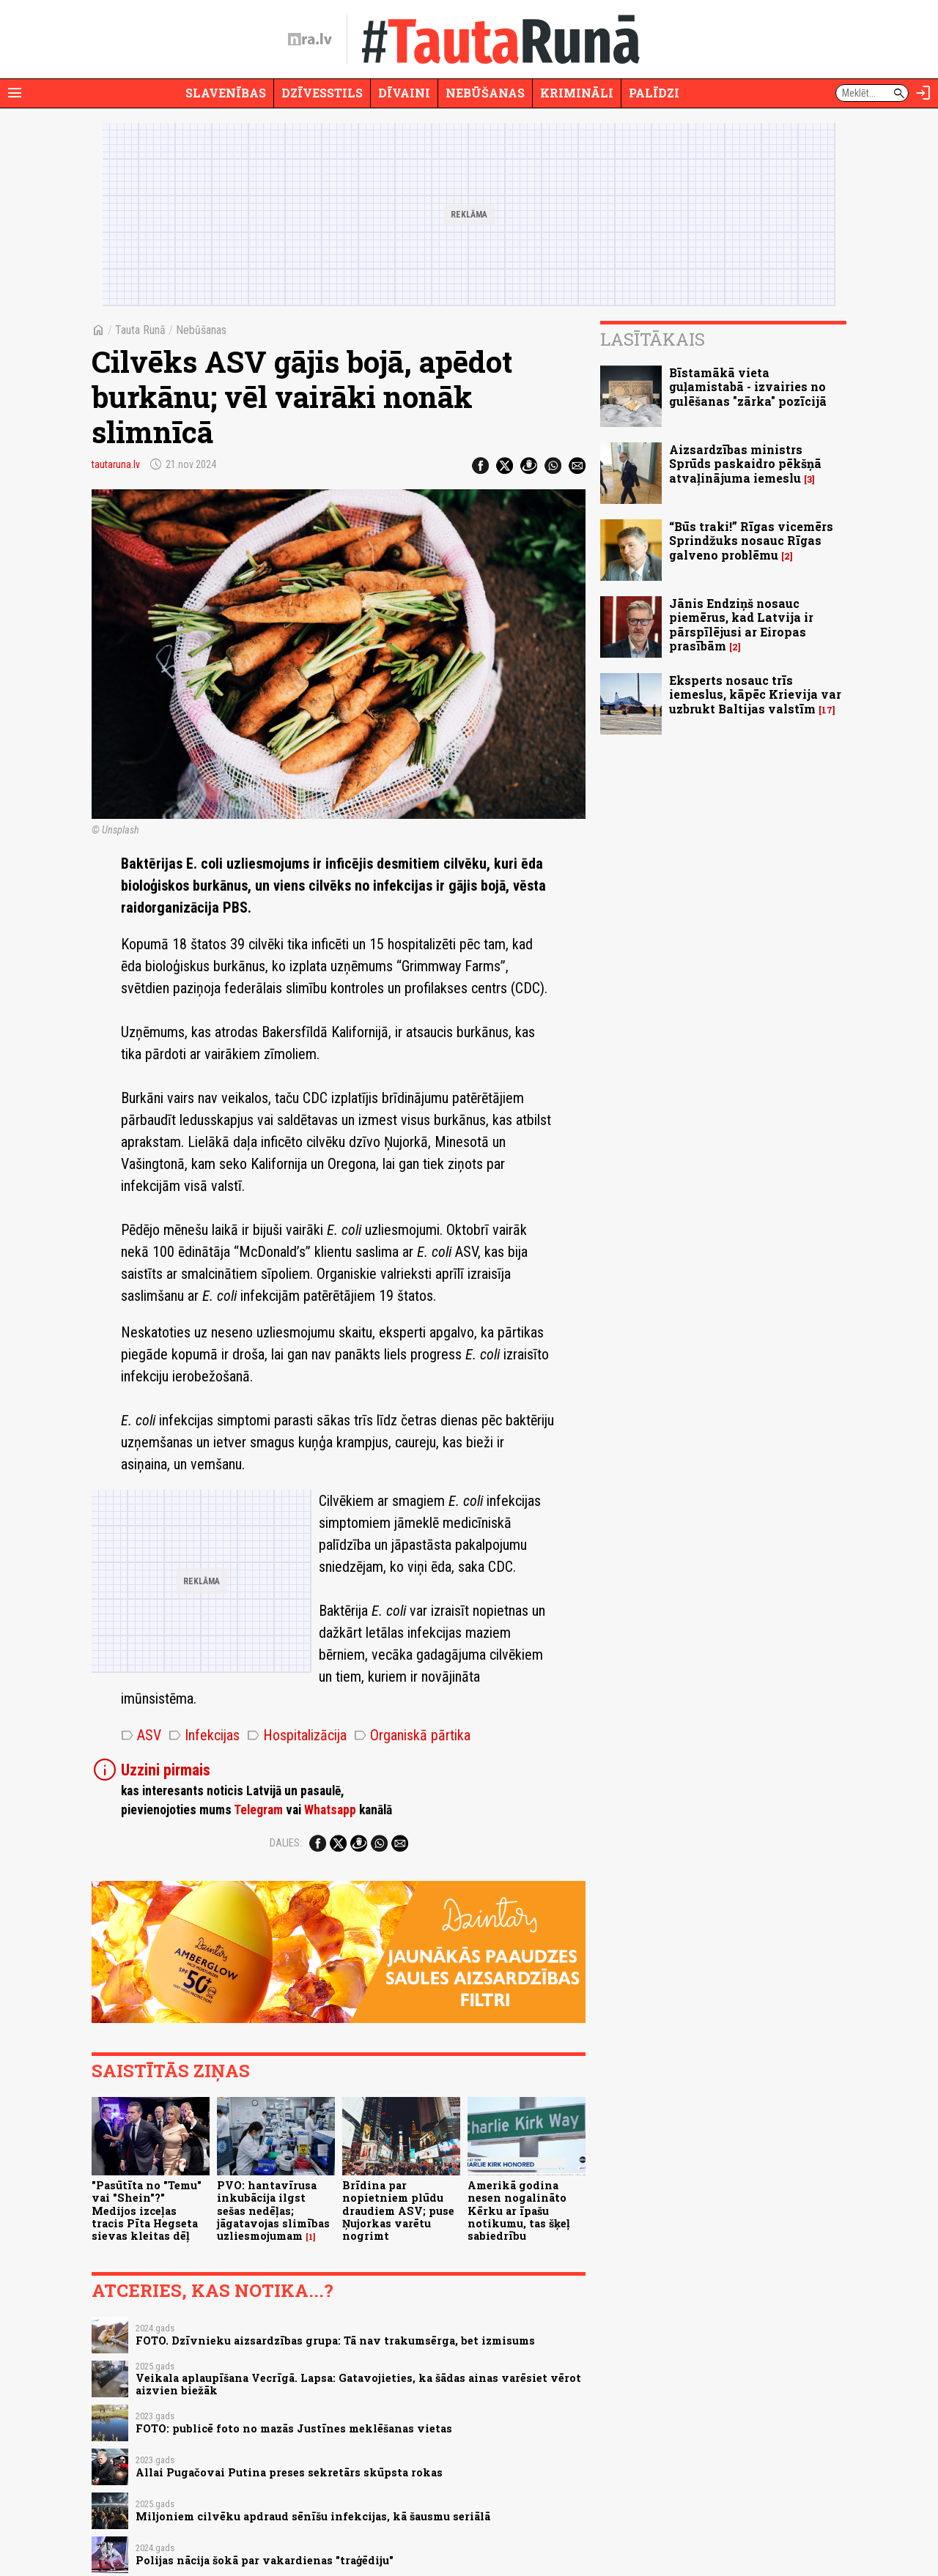  Describe the element at coordinates (14, 93) in the screenshot. I see `[Rādīt izvēlni]` at that location.